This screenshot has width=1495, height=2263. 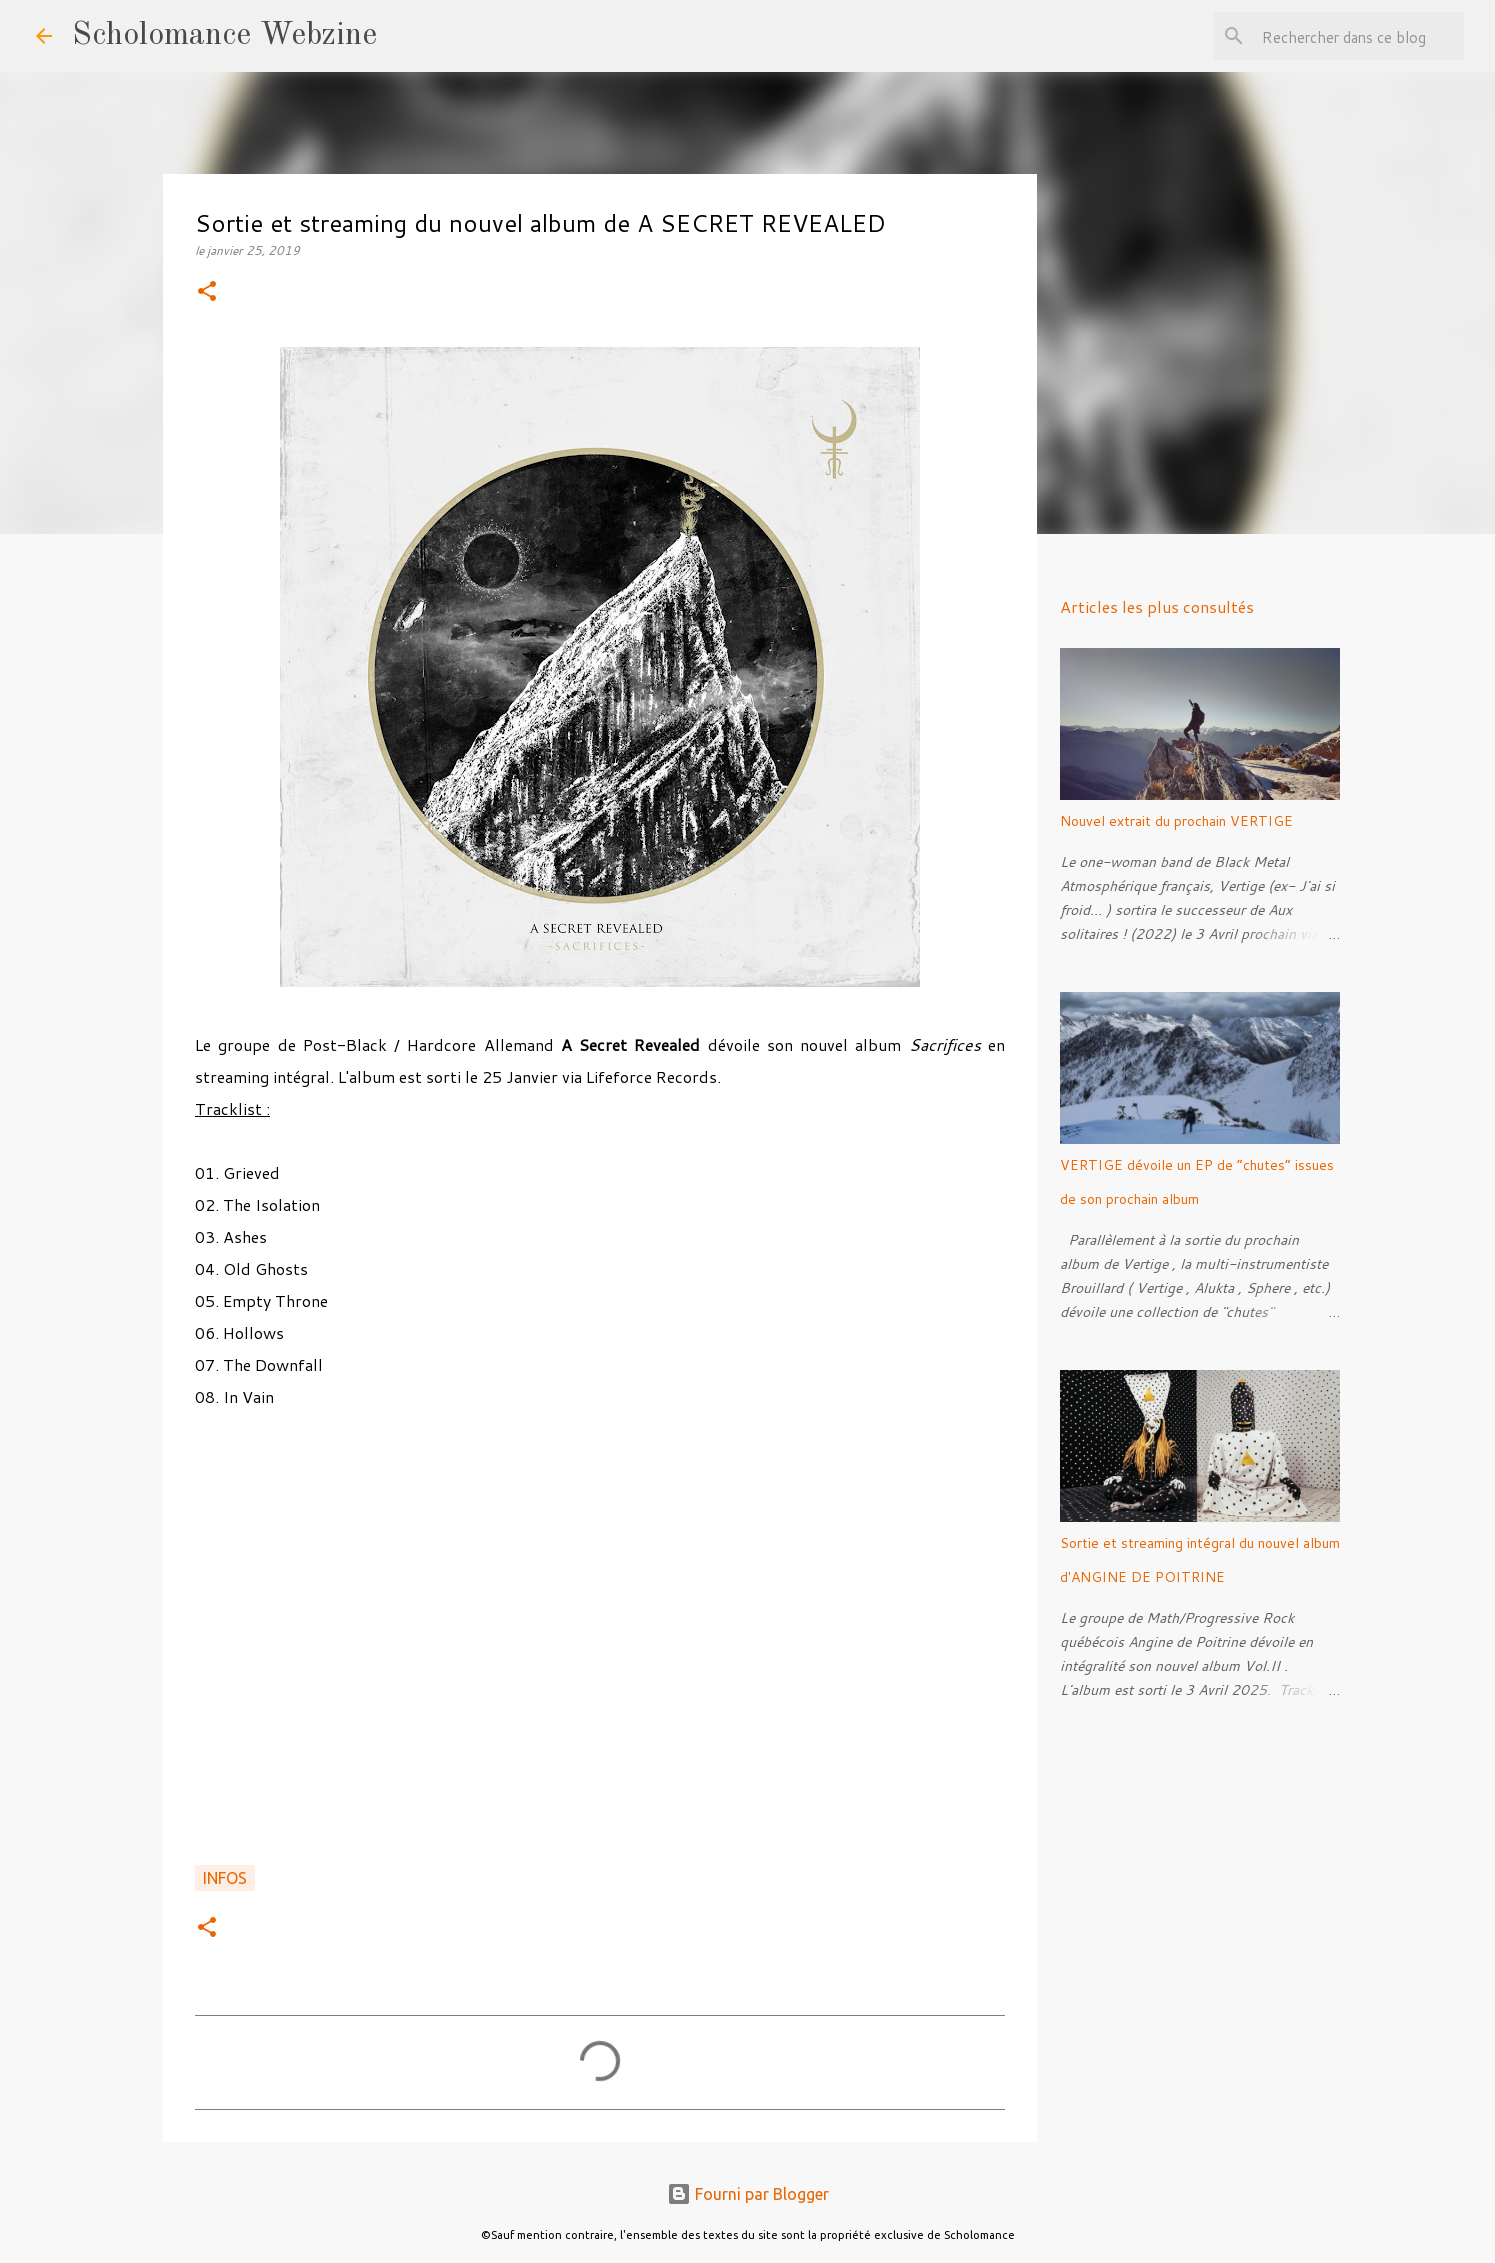 What do you see at coordinates (1176, 821) in the screenshot?
I see `Nouvel extrait du prochain VERTIGE` at bounding box center [1176, 821].